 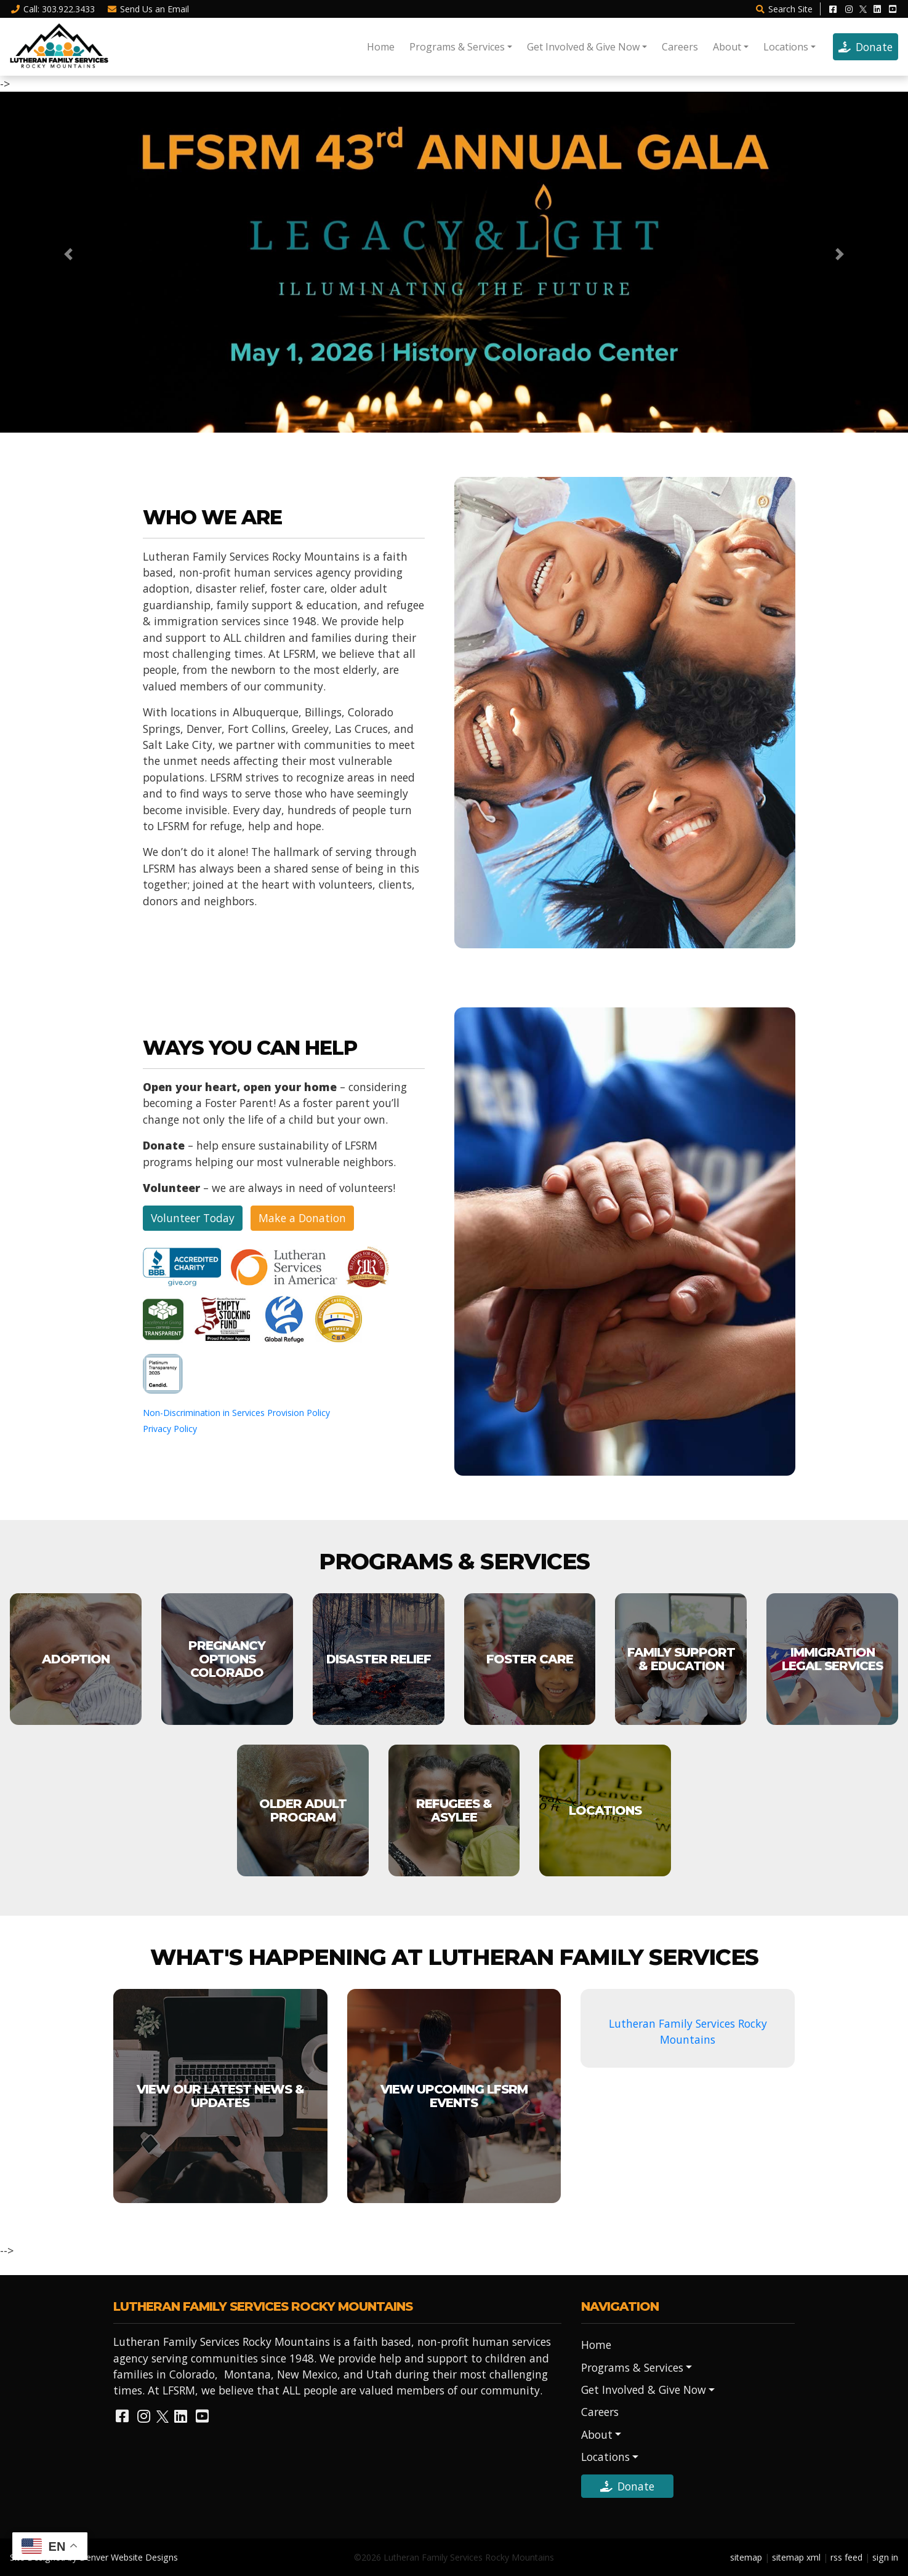 What do you see at coordinates (784, 9) in the screenshot?
I see `Search` at bounding box center [784, 9].